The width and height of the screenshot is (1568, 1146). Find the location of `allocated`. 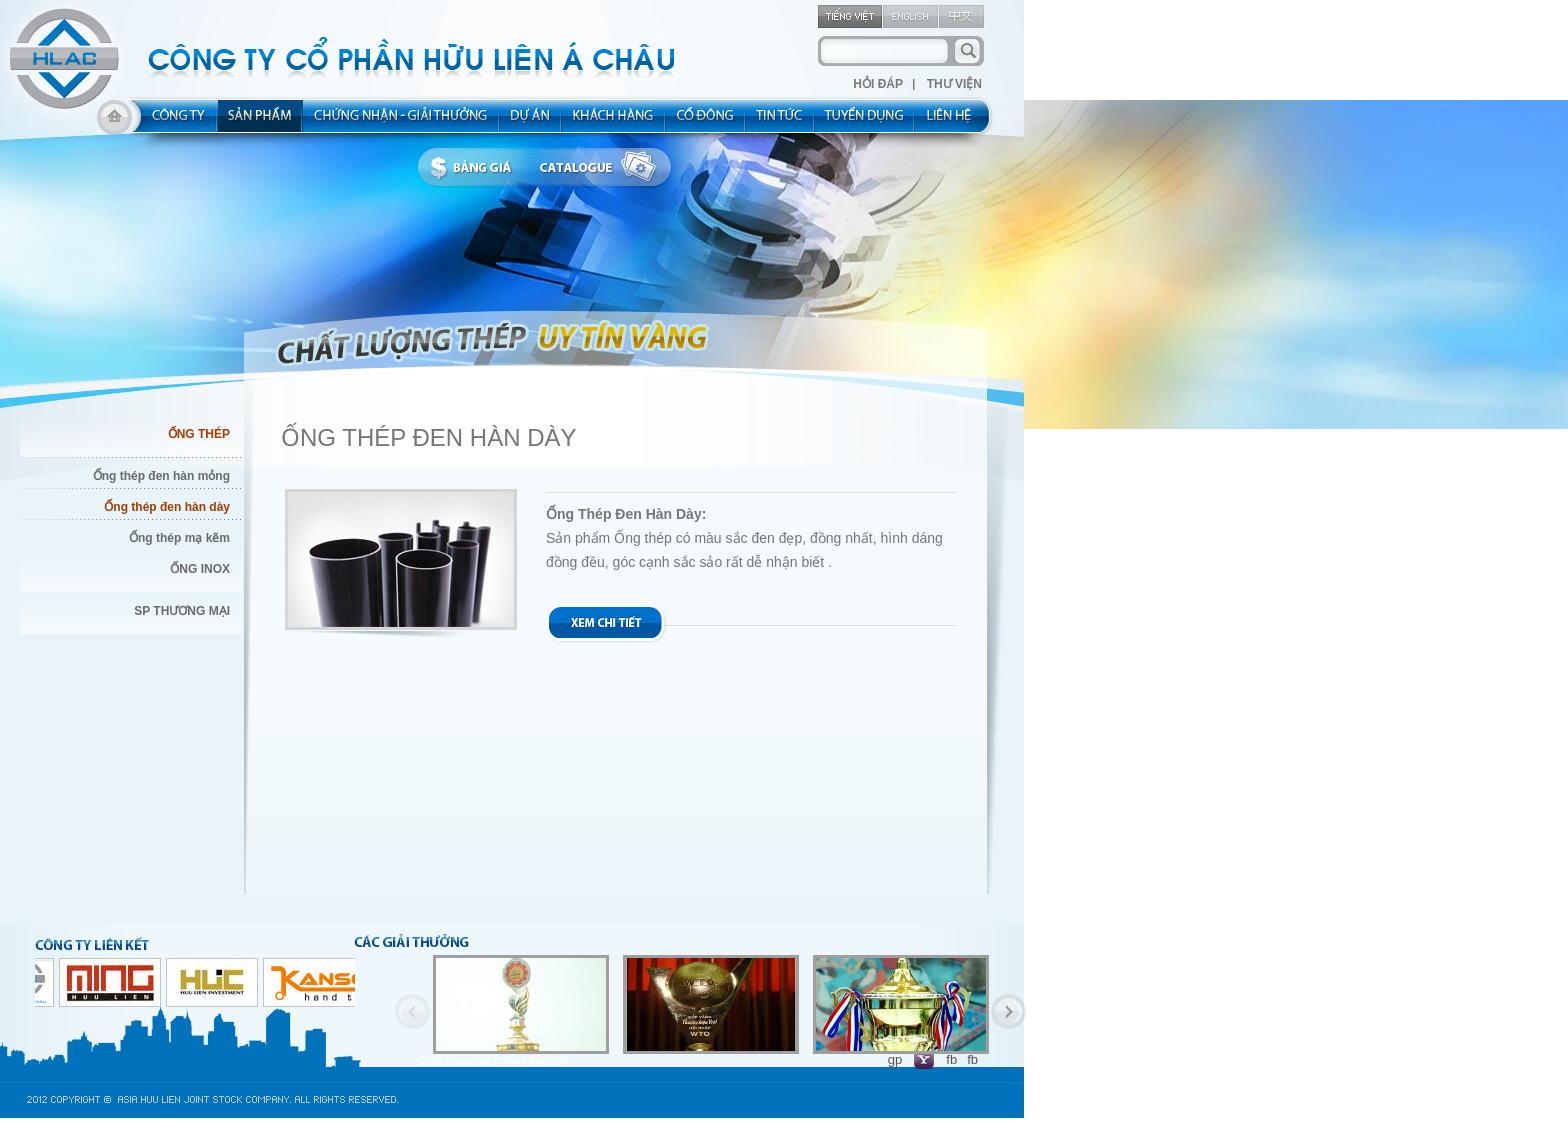

allocated is located at coordinates (401, 122).